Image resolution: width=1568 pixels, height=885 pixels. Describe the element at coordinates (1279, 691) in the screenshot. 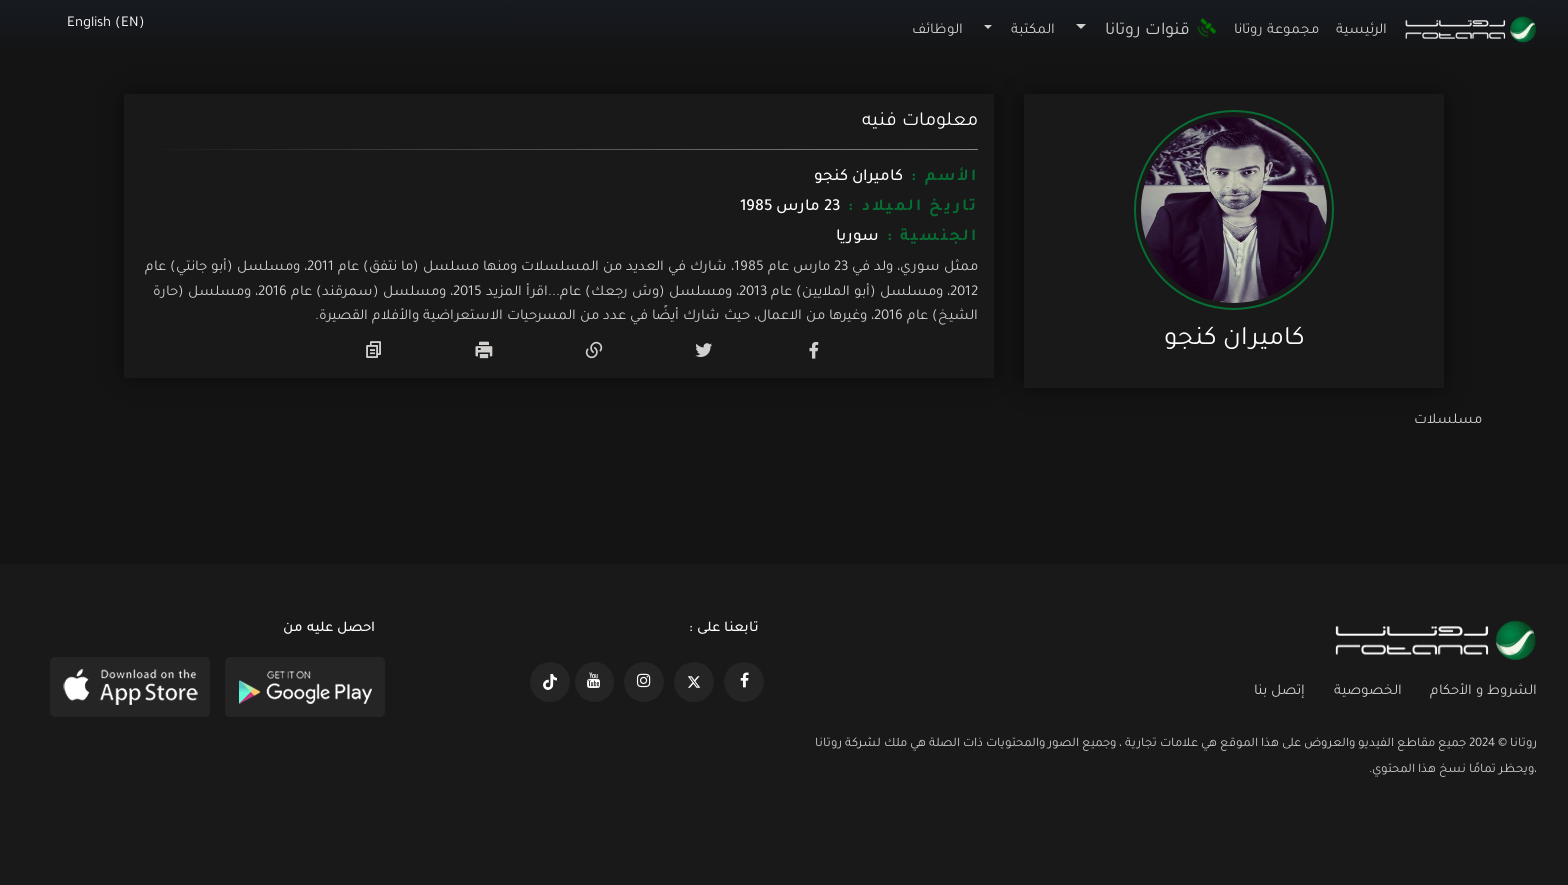

I see `إتصل بنا` at that location.